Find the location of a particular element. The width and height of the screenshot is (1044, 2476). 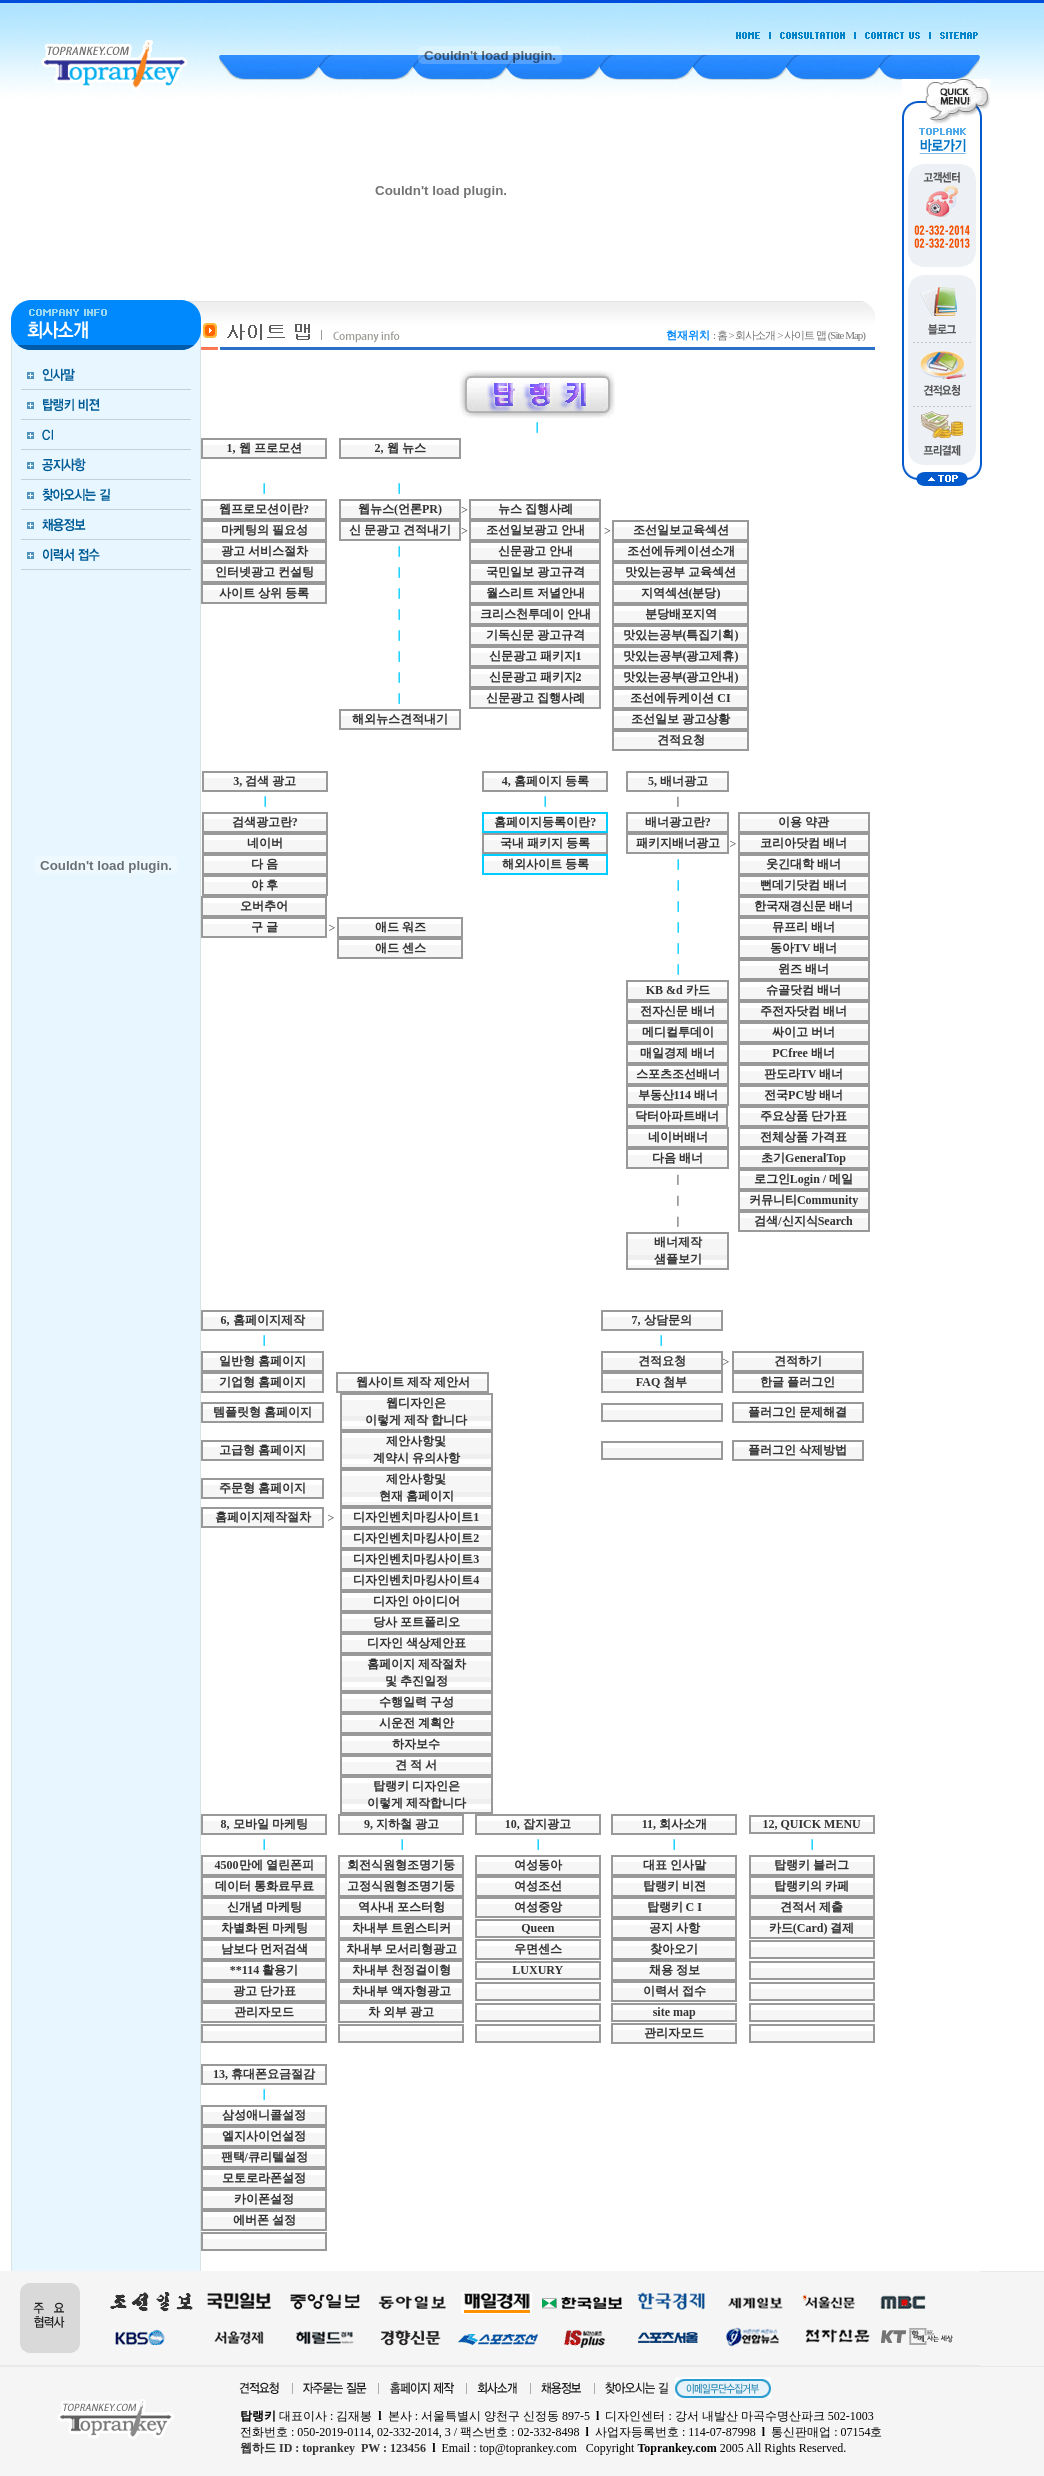

이력서 접수 is located at coordinates (674, 1991).